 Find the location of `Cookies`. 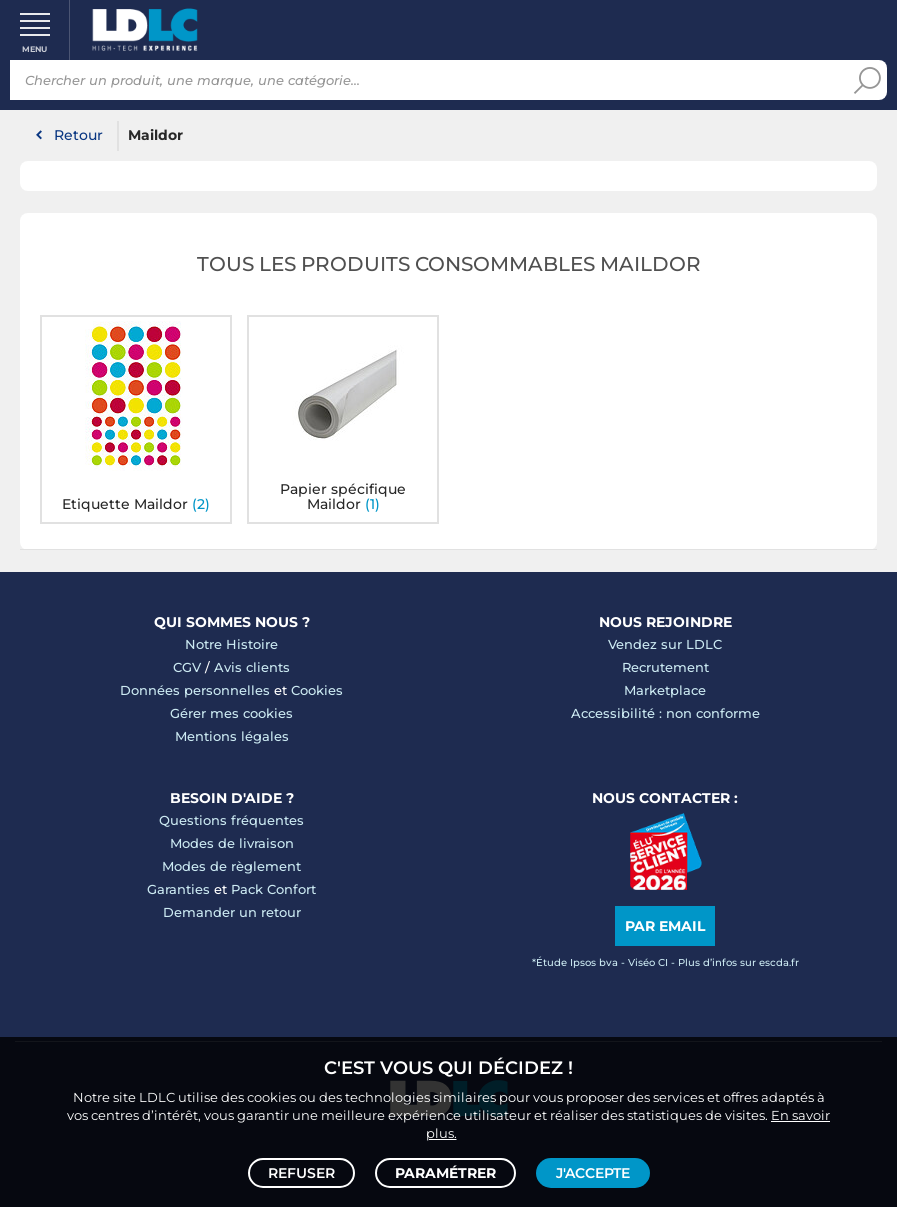

Cookies is located at coordinates (317, 690).